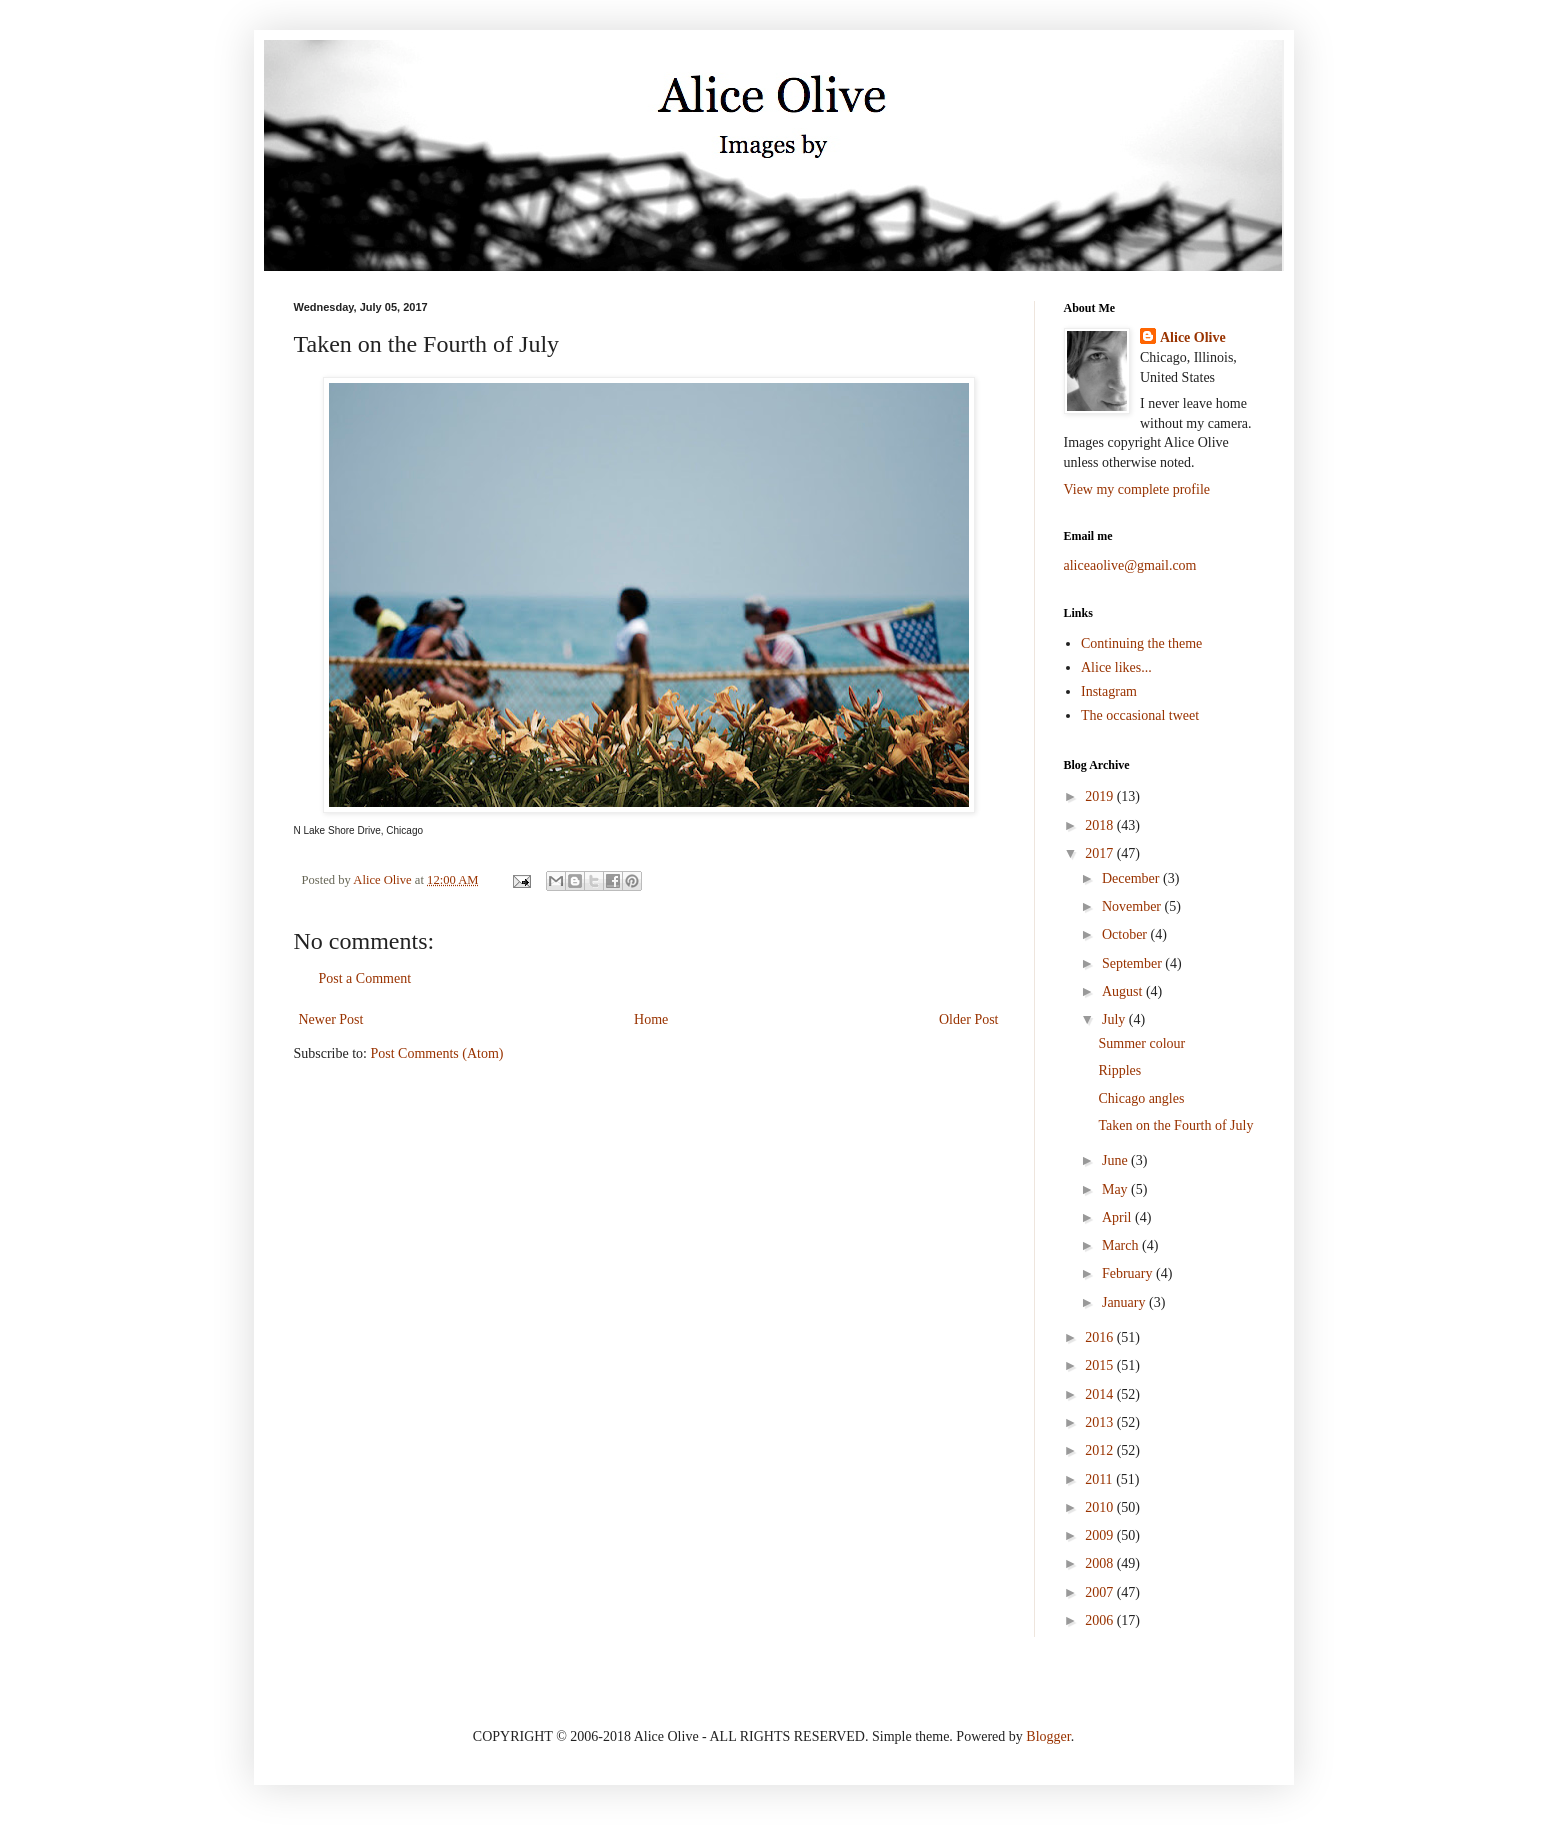 Image resolution: width=1547 pixels, height=1826 pixels. I want to click on Instagram, so click(1109, 691).